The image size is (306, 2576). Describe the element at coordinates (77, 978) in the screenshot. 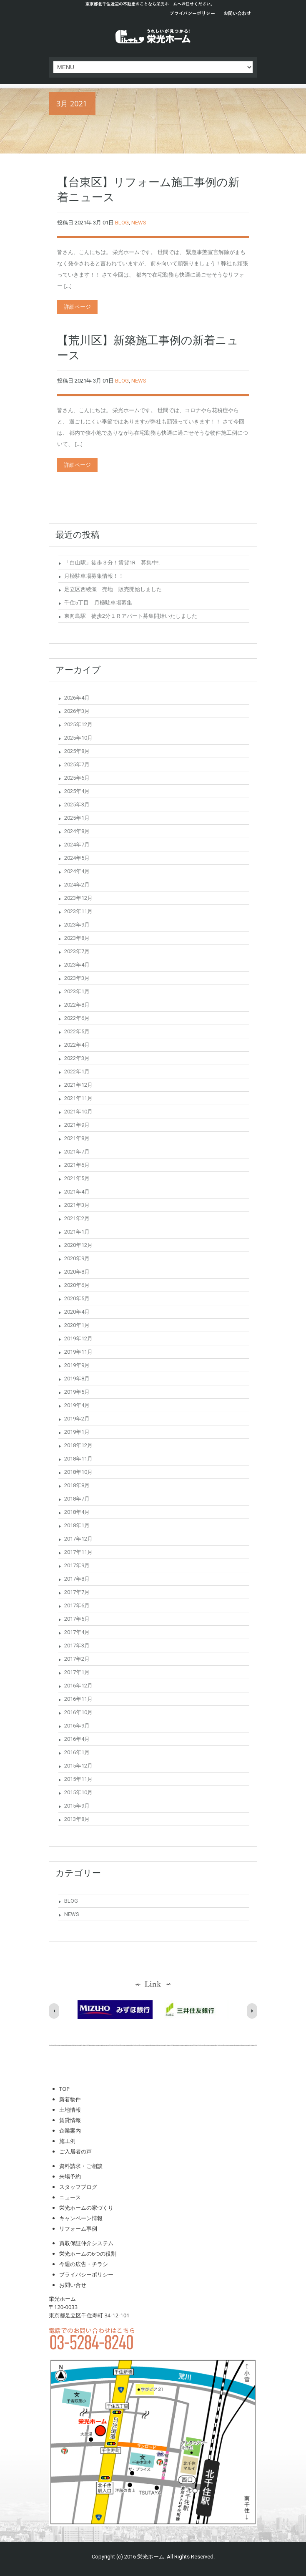

I see `2023年3月` at that location.